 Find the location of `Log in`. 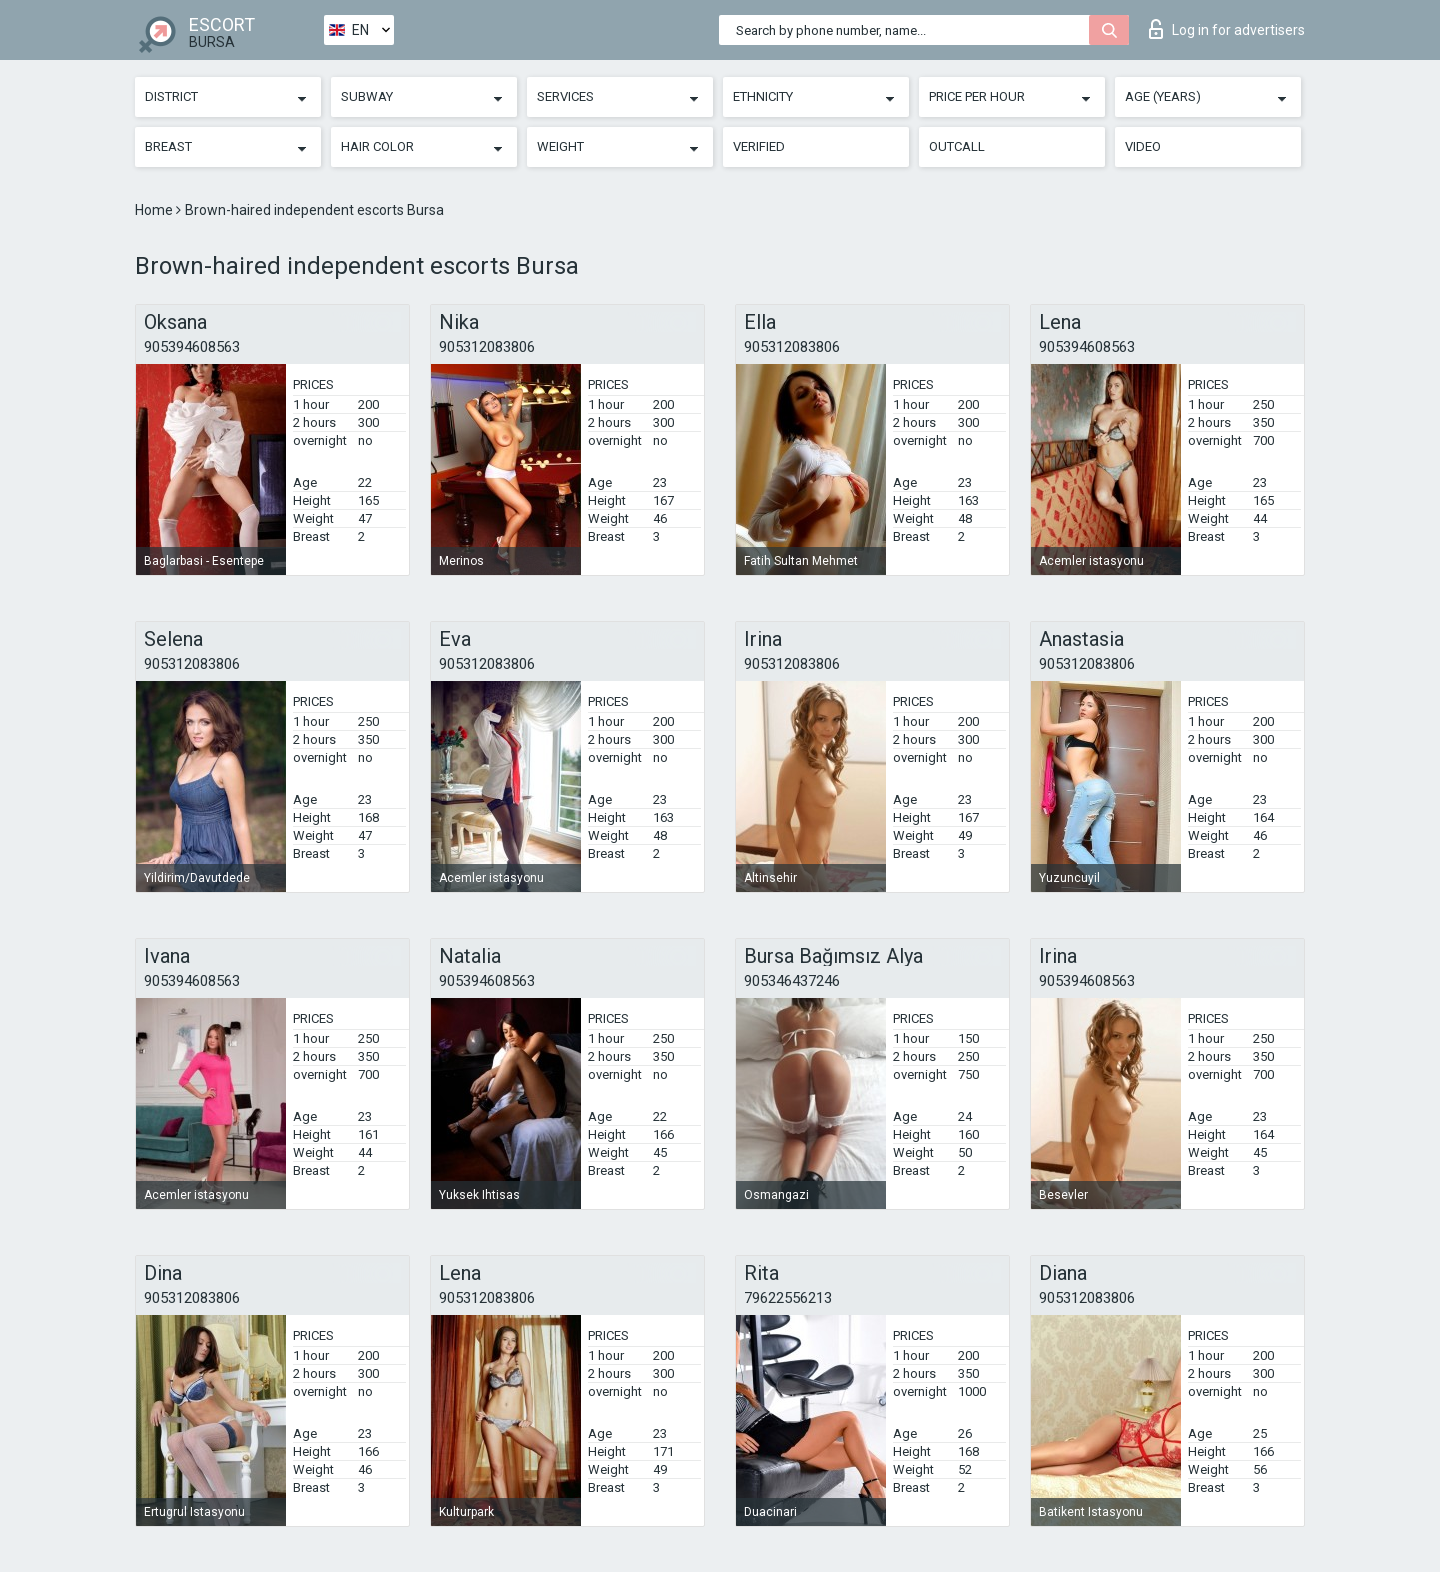

Log in is located at coordinates (1227, 29).